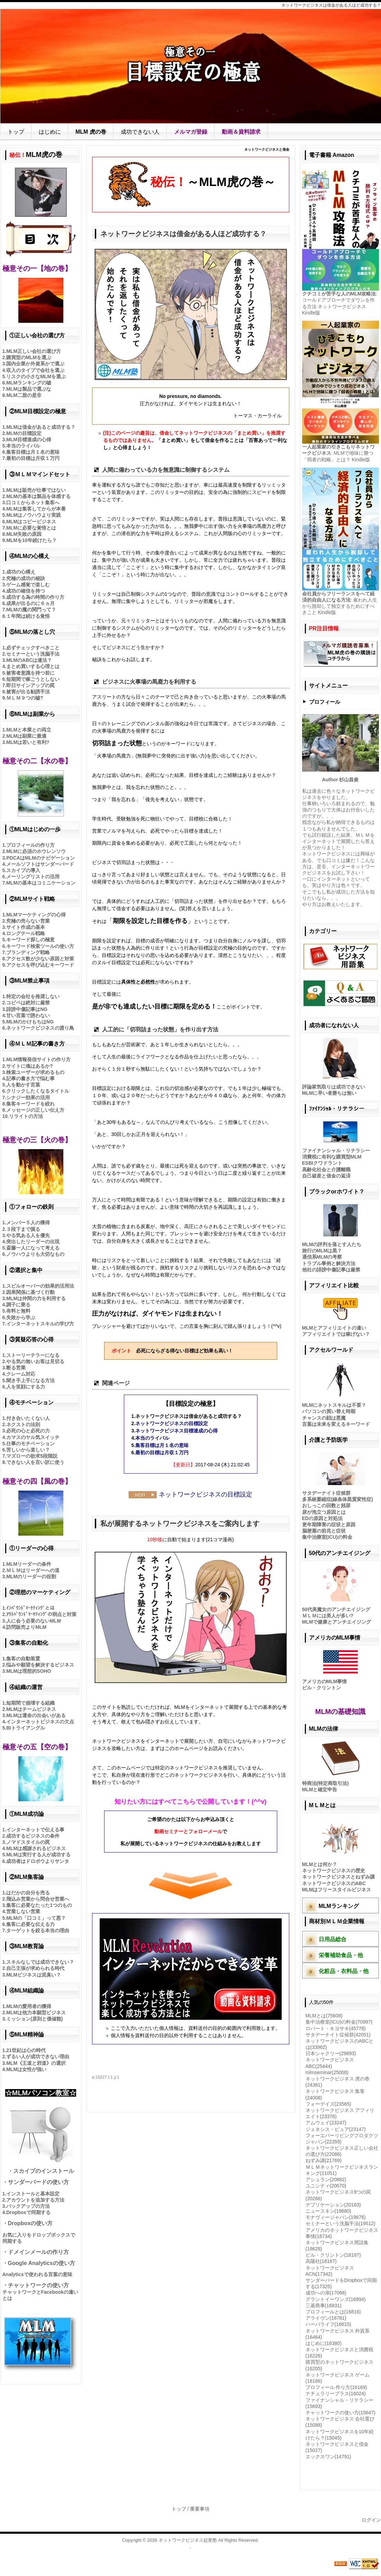 The image size is (381, 2576). Describe the element at coordinates (35, 1462) in the screenshot. I see `できない人を言い訳に使う` at that location.